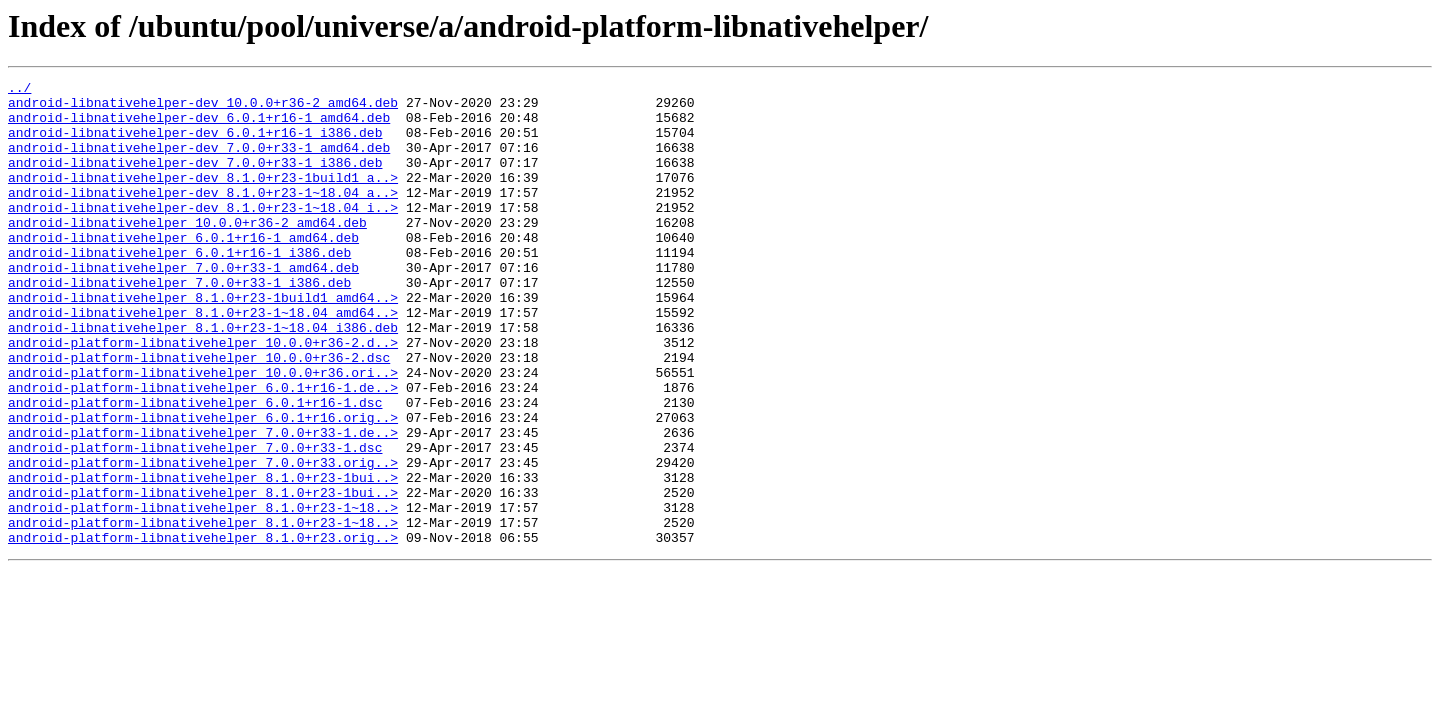  Describe the element at coordinates (199, 162) in the screenshot. I see `android-libnativehelper-dev_7.0.0+r33-1_amd64.deb` at that location.